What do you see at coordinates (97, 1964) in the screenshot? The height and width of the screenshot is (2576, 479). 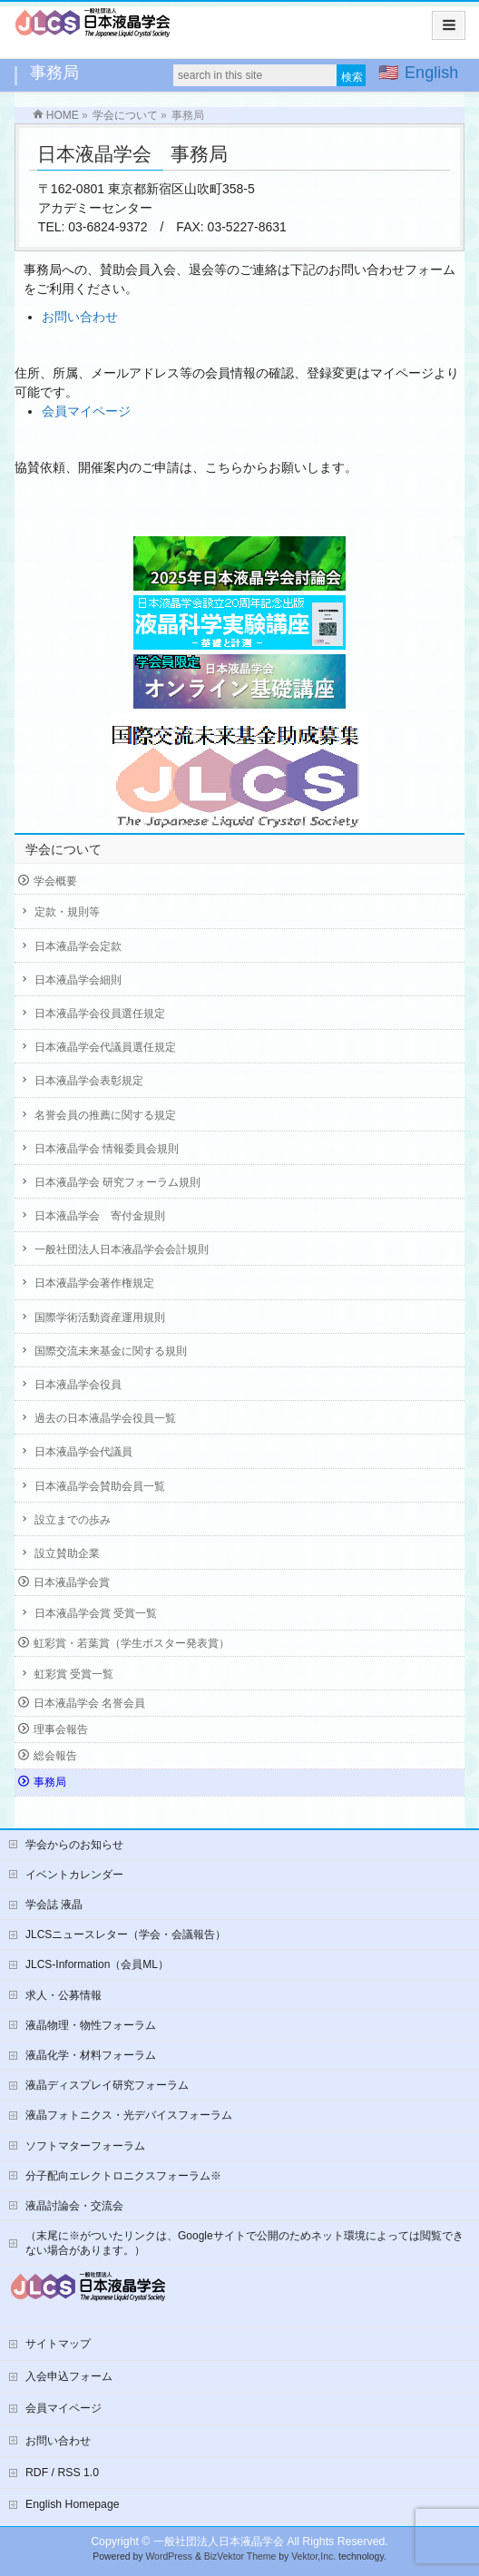 I see `JLCS-Information（会員ML）` at bounding box center [97, 1964].